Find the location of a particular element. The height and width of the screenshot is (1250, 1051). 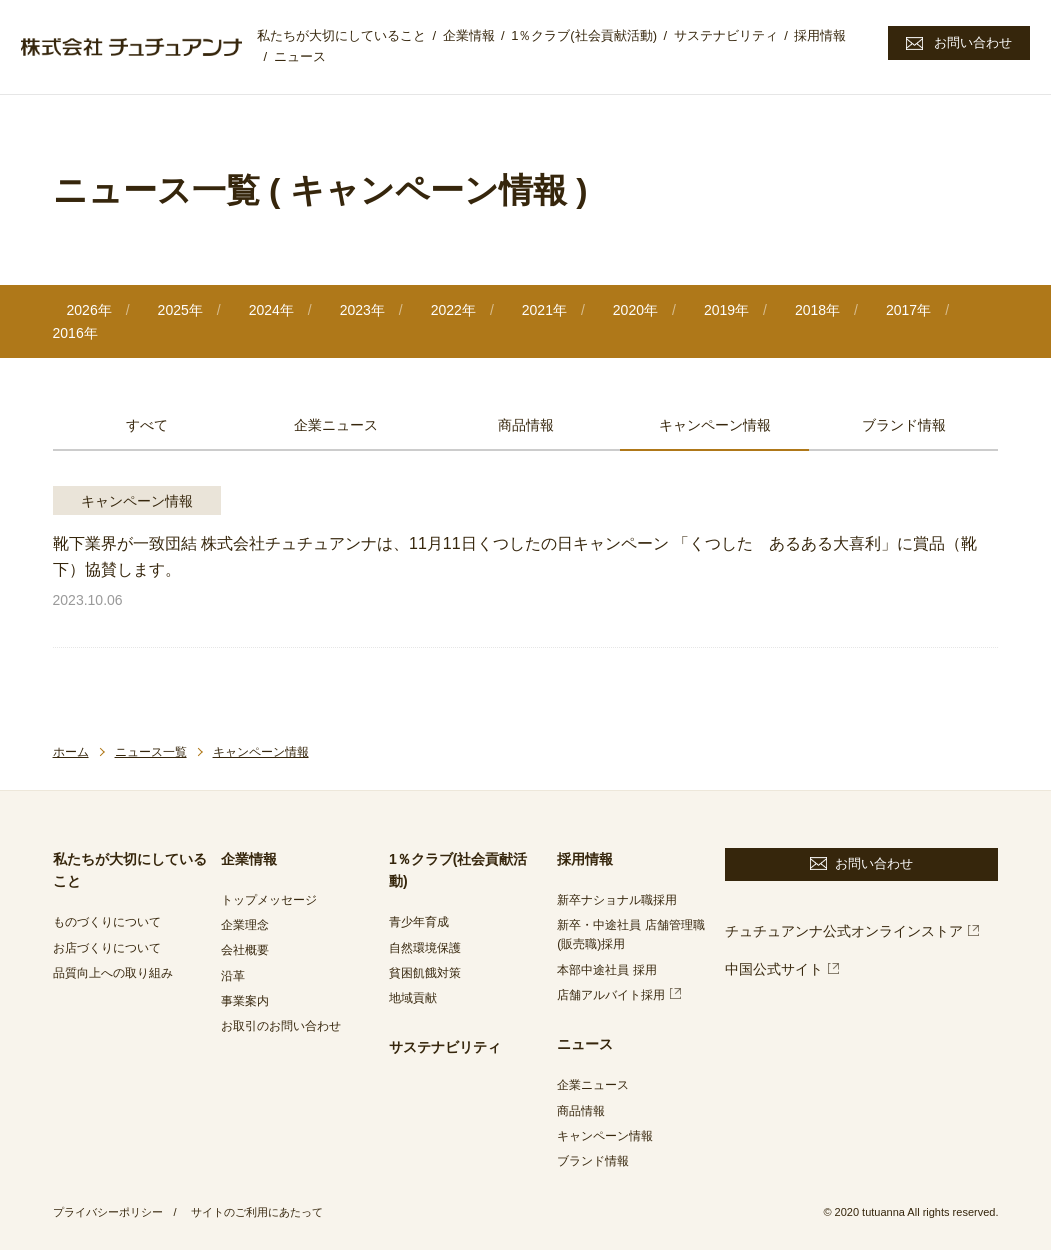

2018年 is located at coordinates (817, 310).